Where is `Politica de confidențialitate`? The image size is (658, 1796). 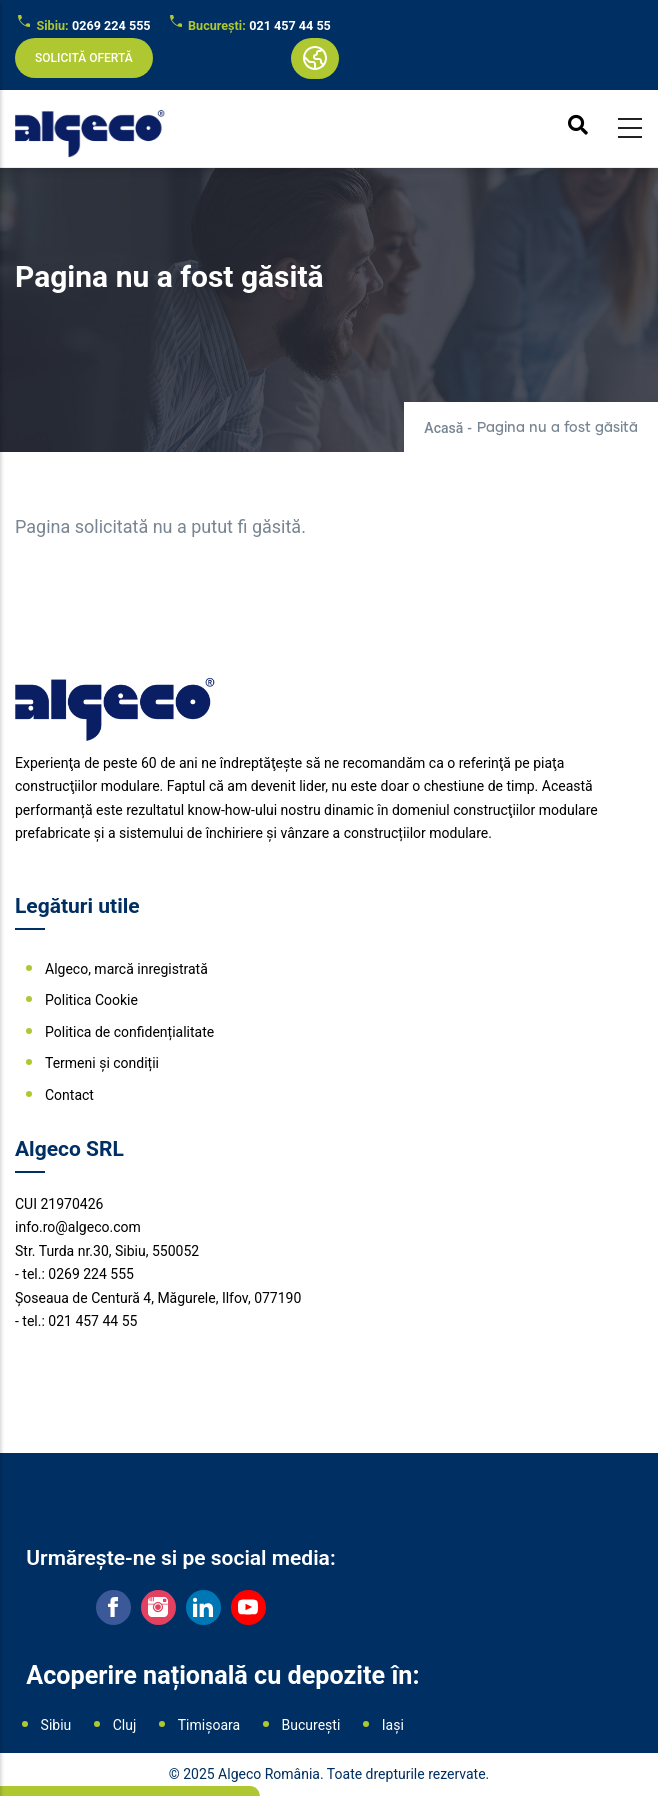 Politica de confidențialitate is located at coordinates (129, 1032).